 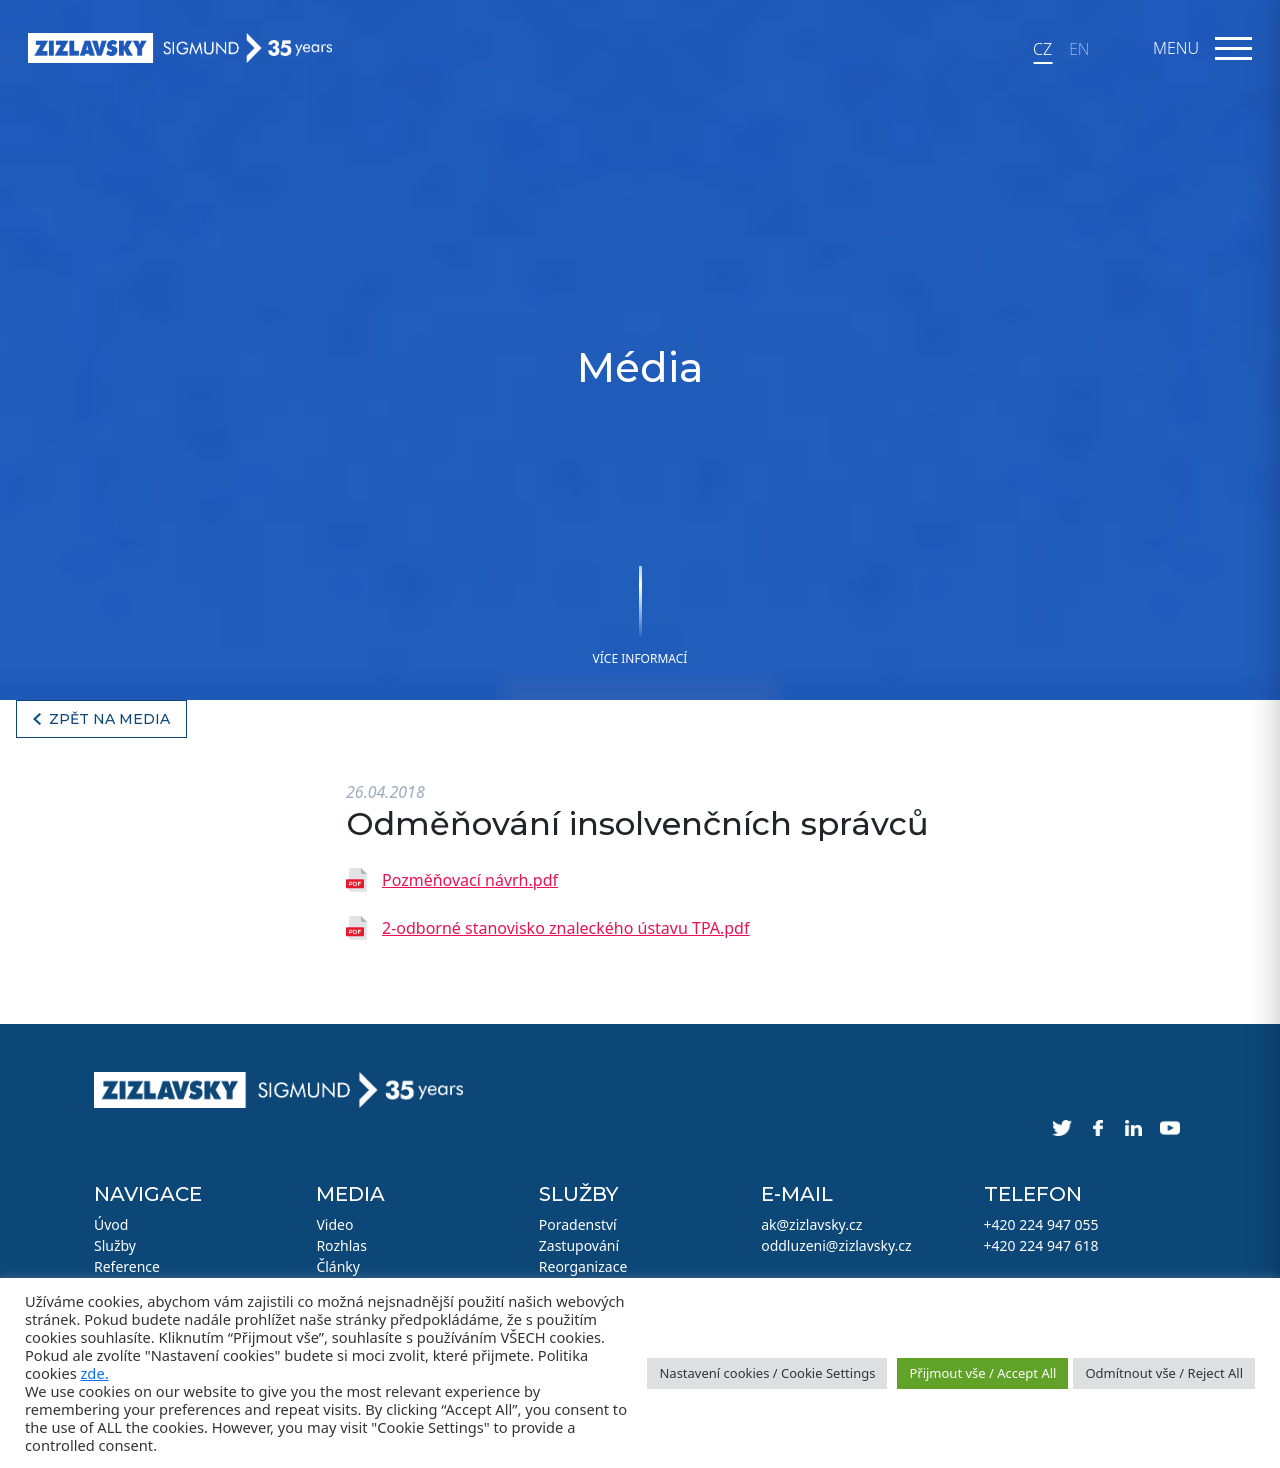 I want to click on CZ, so click(x=1042, y=49).